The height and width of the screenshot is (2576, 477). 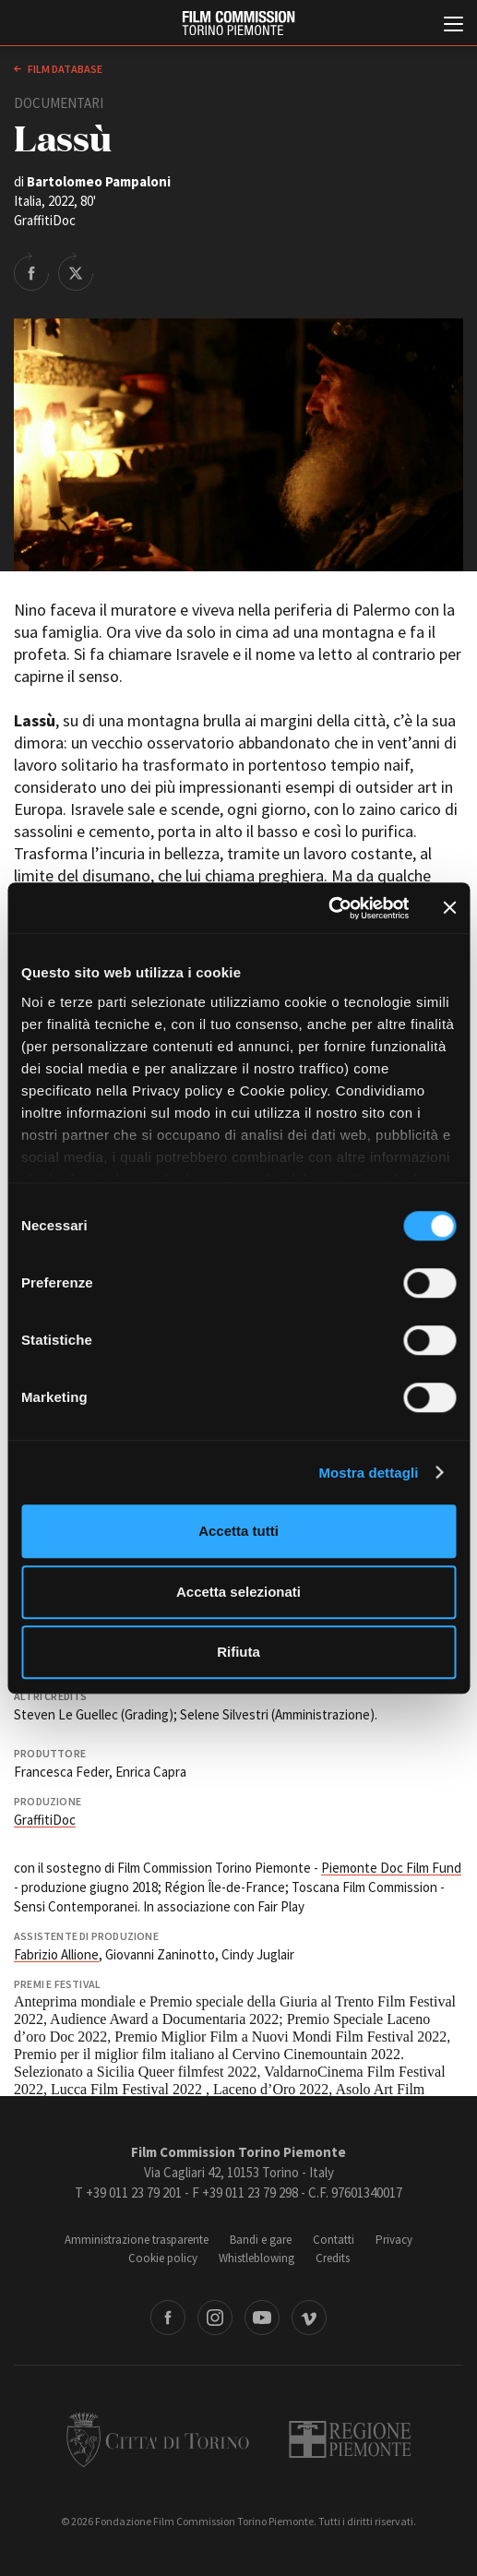 What do you see at coordinates (391, 1867) in the screenshot?
I see `Piemonte Doc Film Fund` at bounding box center [391, 1867].